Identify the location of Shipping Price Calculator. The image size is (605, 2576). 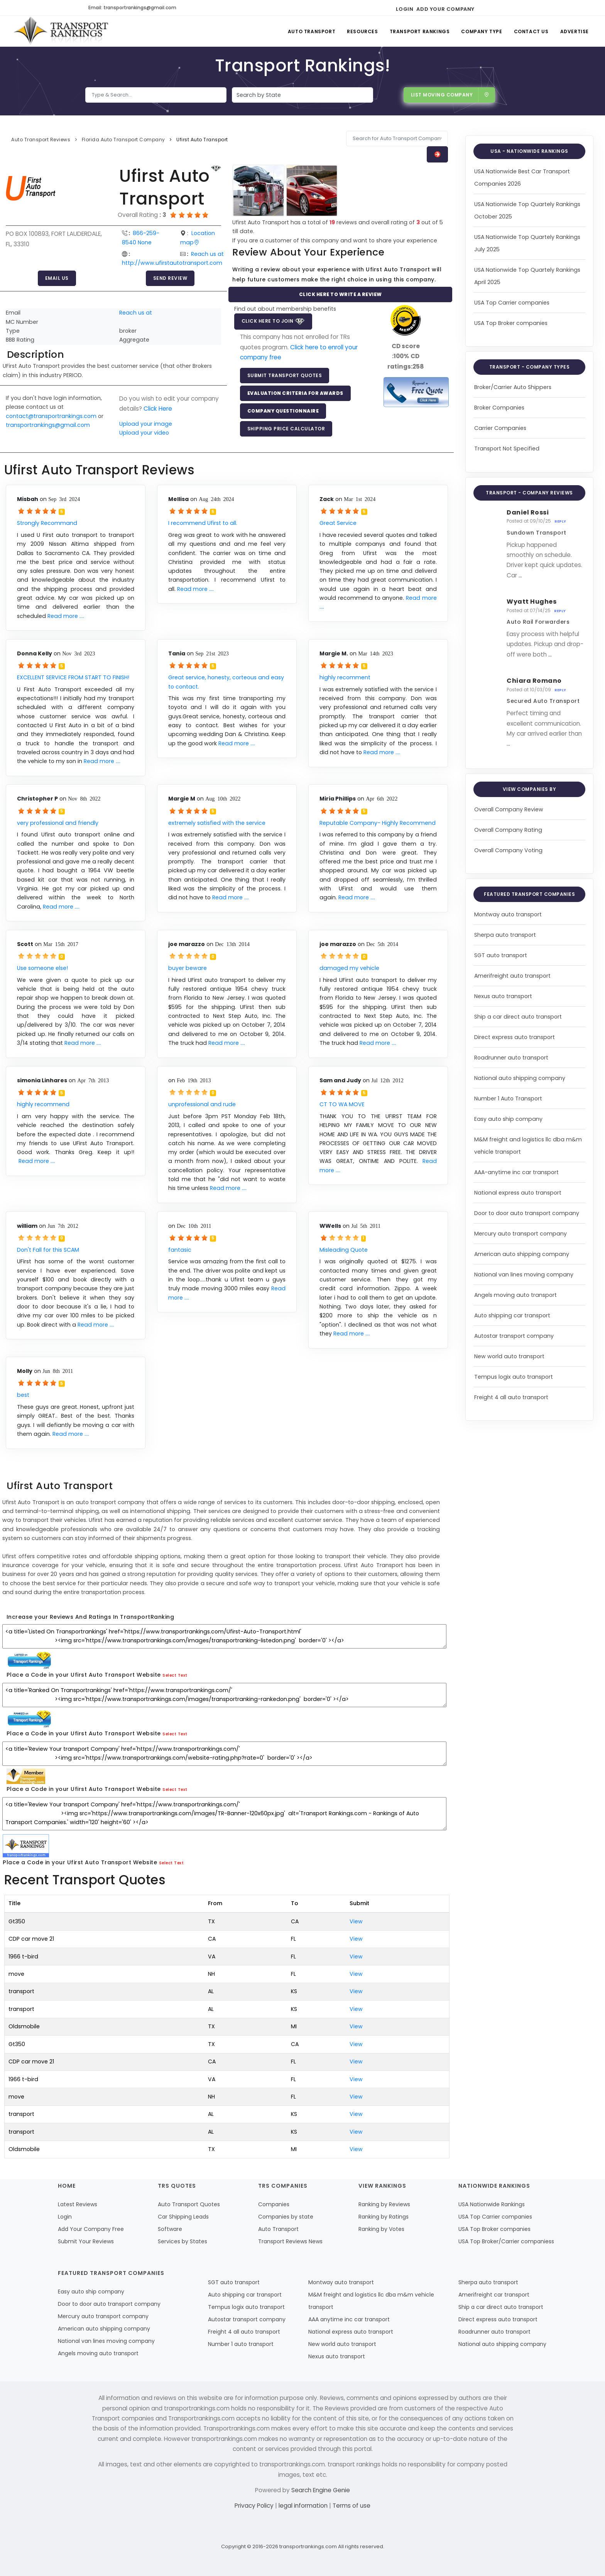
(286, 428).